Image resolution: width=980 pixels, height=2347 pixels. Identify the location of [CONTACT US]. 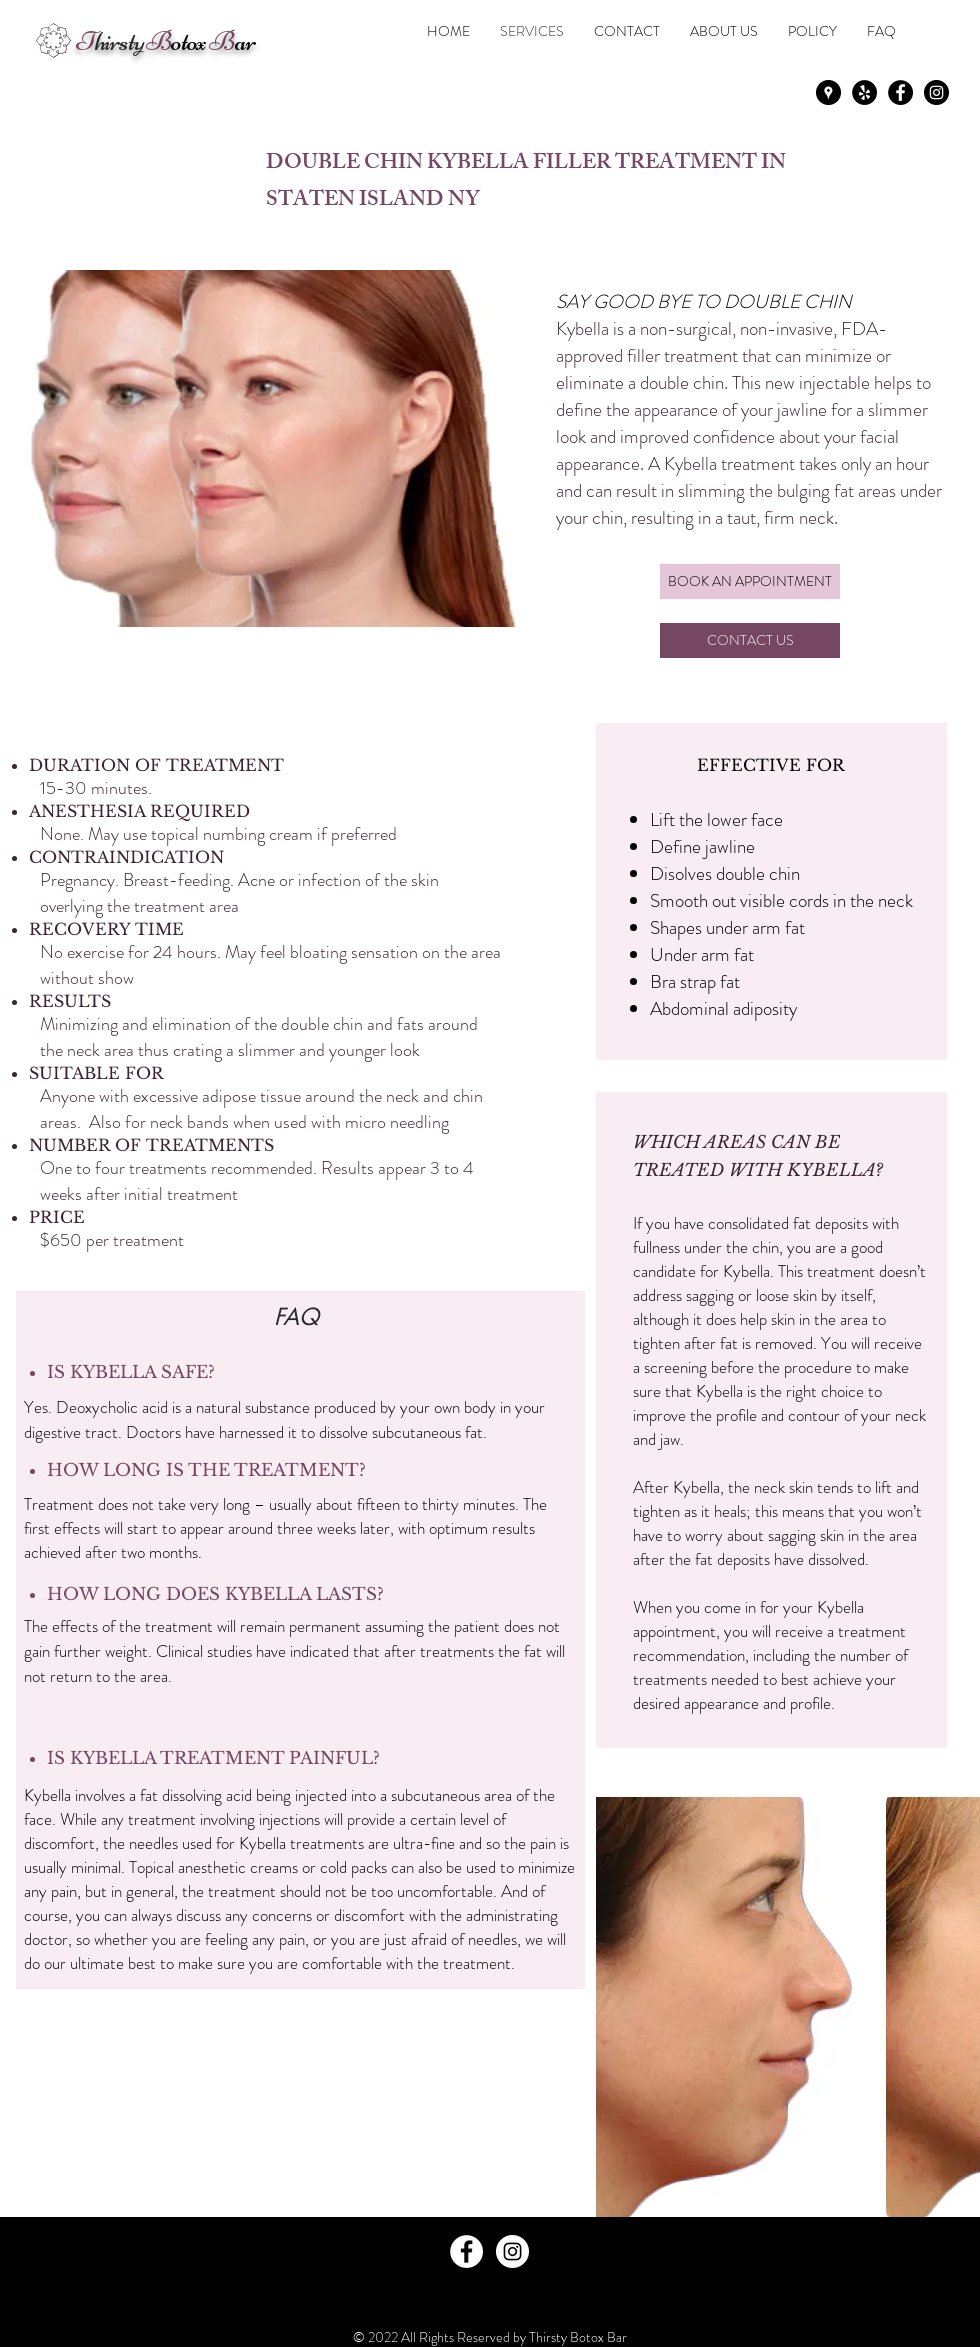
(750, 640).